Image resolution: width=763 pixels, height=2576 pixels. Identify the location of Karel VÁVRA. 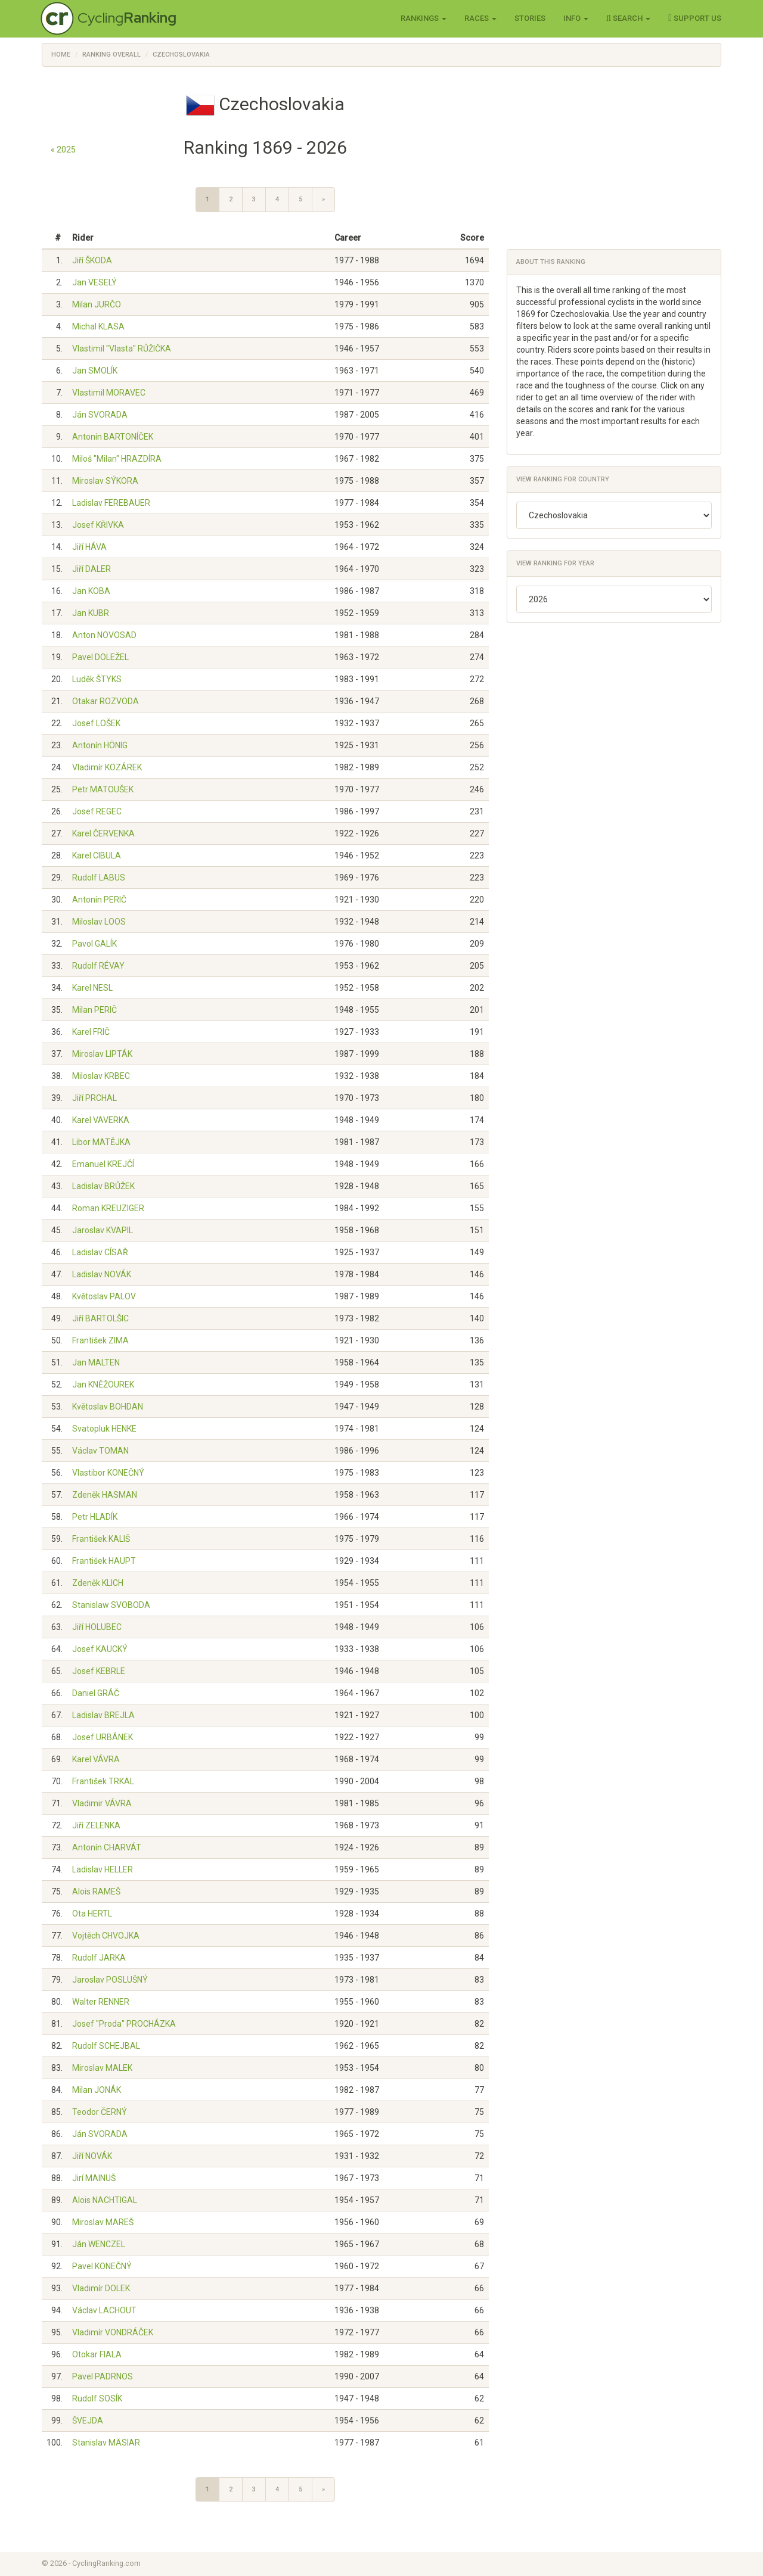
(96, 1759).